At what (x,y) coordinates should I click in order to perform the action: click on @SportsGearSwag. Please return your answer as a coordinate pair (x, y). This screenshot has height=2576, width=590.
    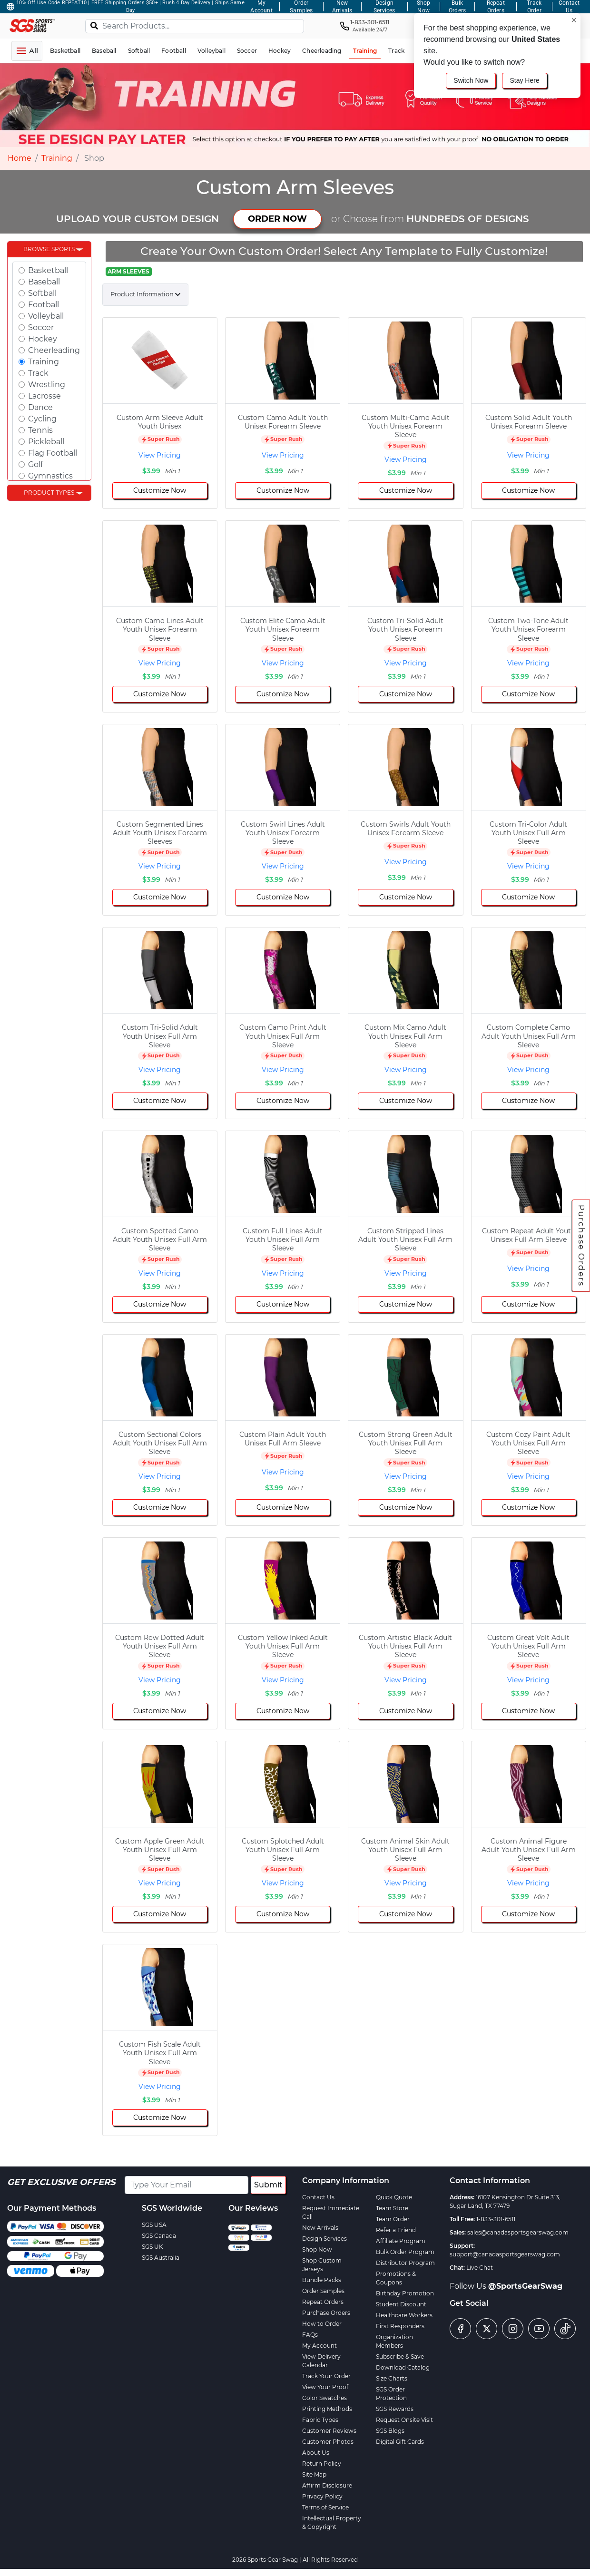
    Looking at the image, I should click on (525, 2286).